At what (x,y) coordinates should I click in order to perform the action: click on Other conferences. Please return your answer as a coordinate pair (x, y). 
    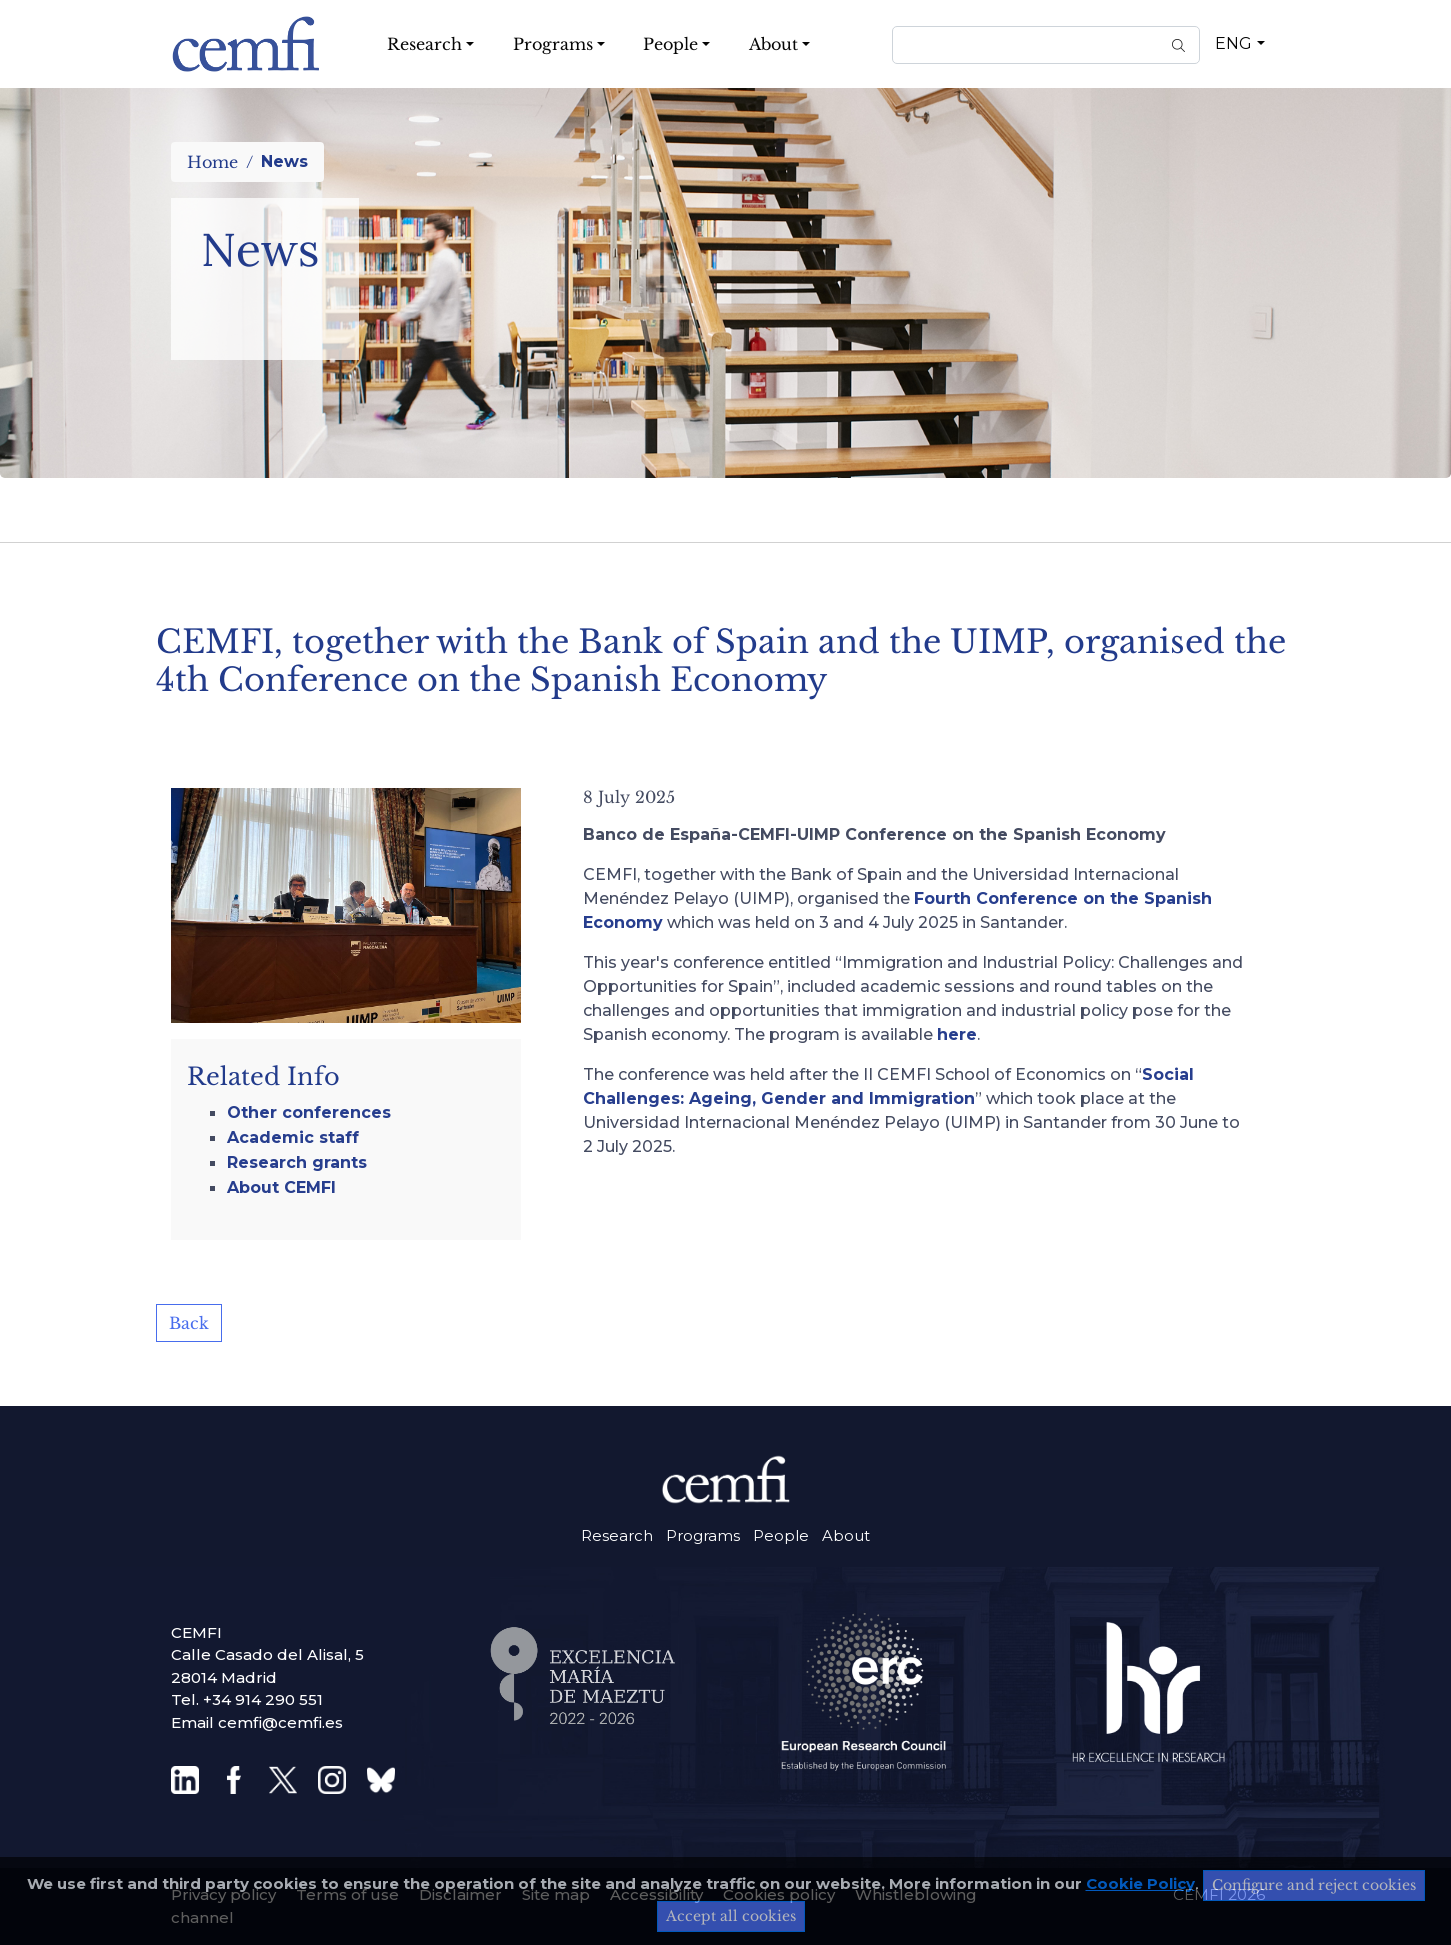
    Looking at the image, I should click on (309, 1112).